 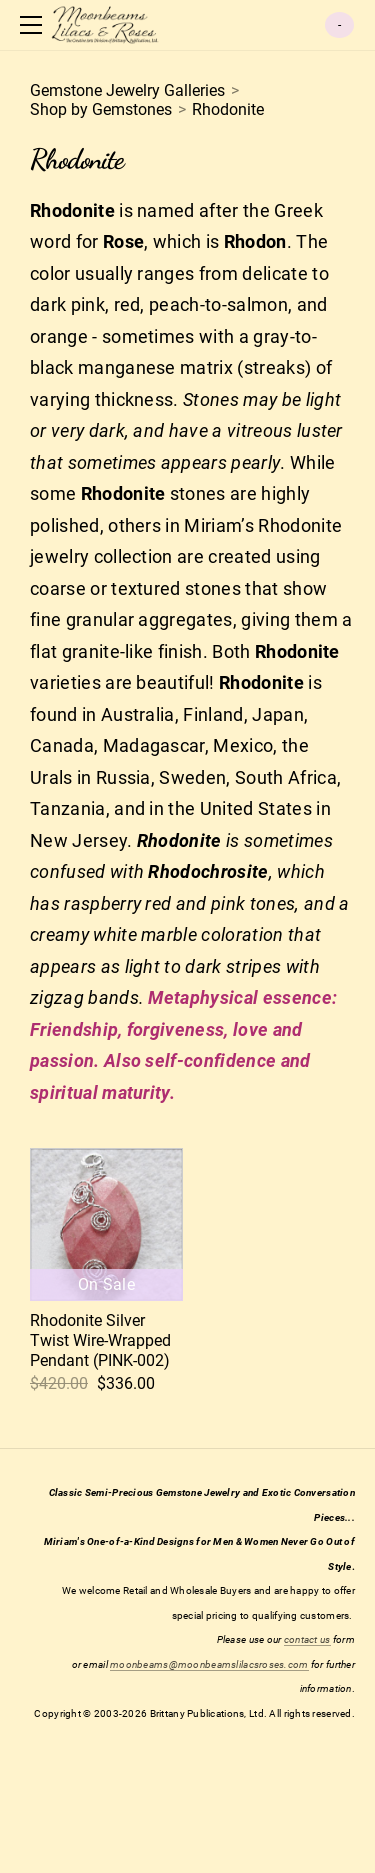 I want to click on contact us, so click(x=307, y=1639).